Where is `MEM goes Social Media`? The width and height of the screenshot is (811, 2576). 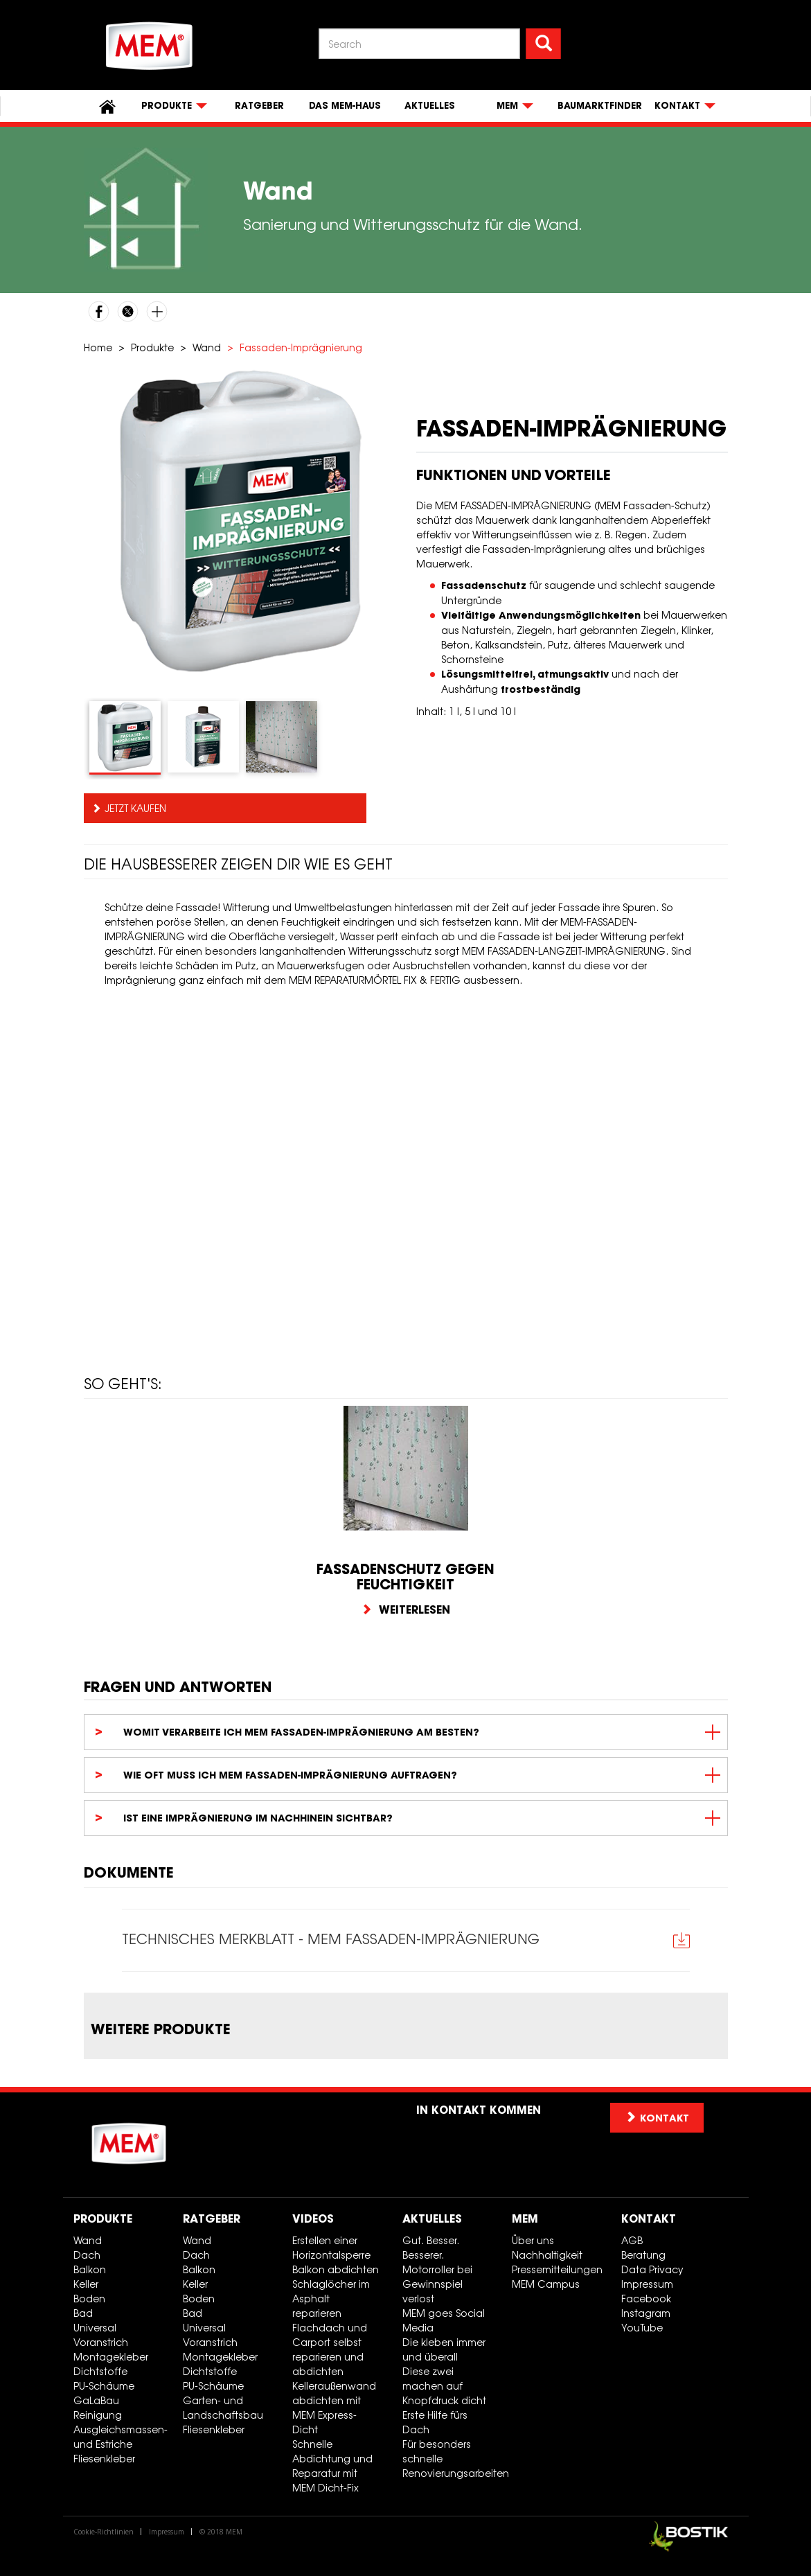
MEM goes Social Media is located at coordinates (443, 2321).